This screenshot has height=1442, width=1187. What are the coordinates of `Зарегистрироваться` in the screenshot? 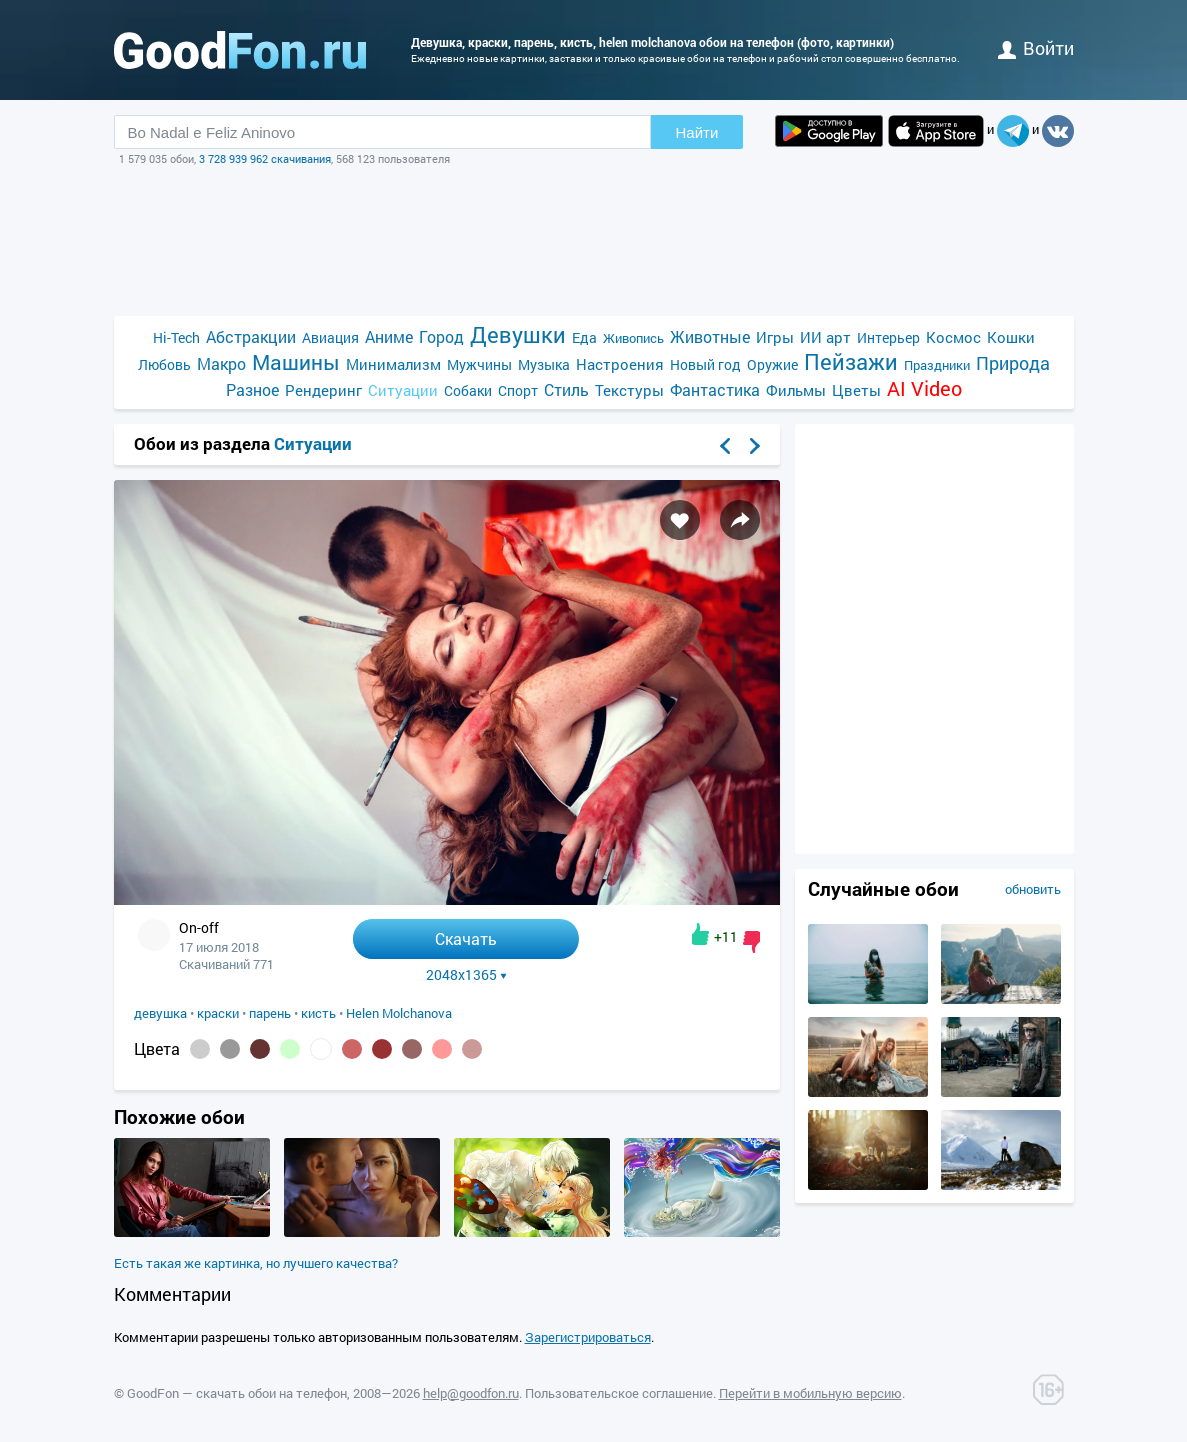 It's located at (588, 1337).